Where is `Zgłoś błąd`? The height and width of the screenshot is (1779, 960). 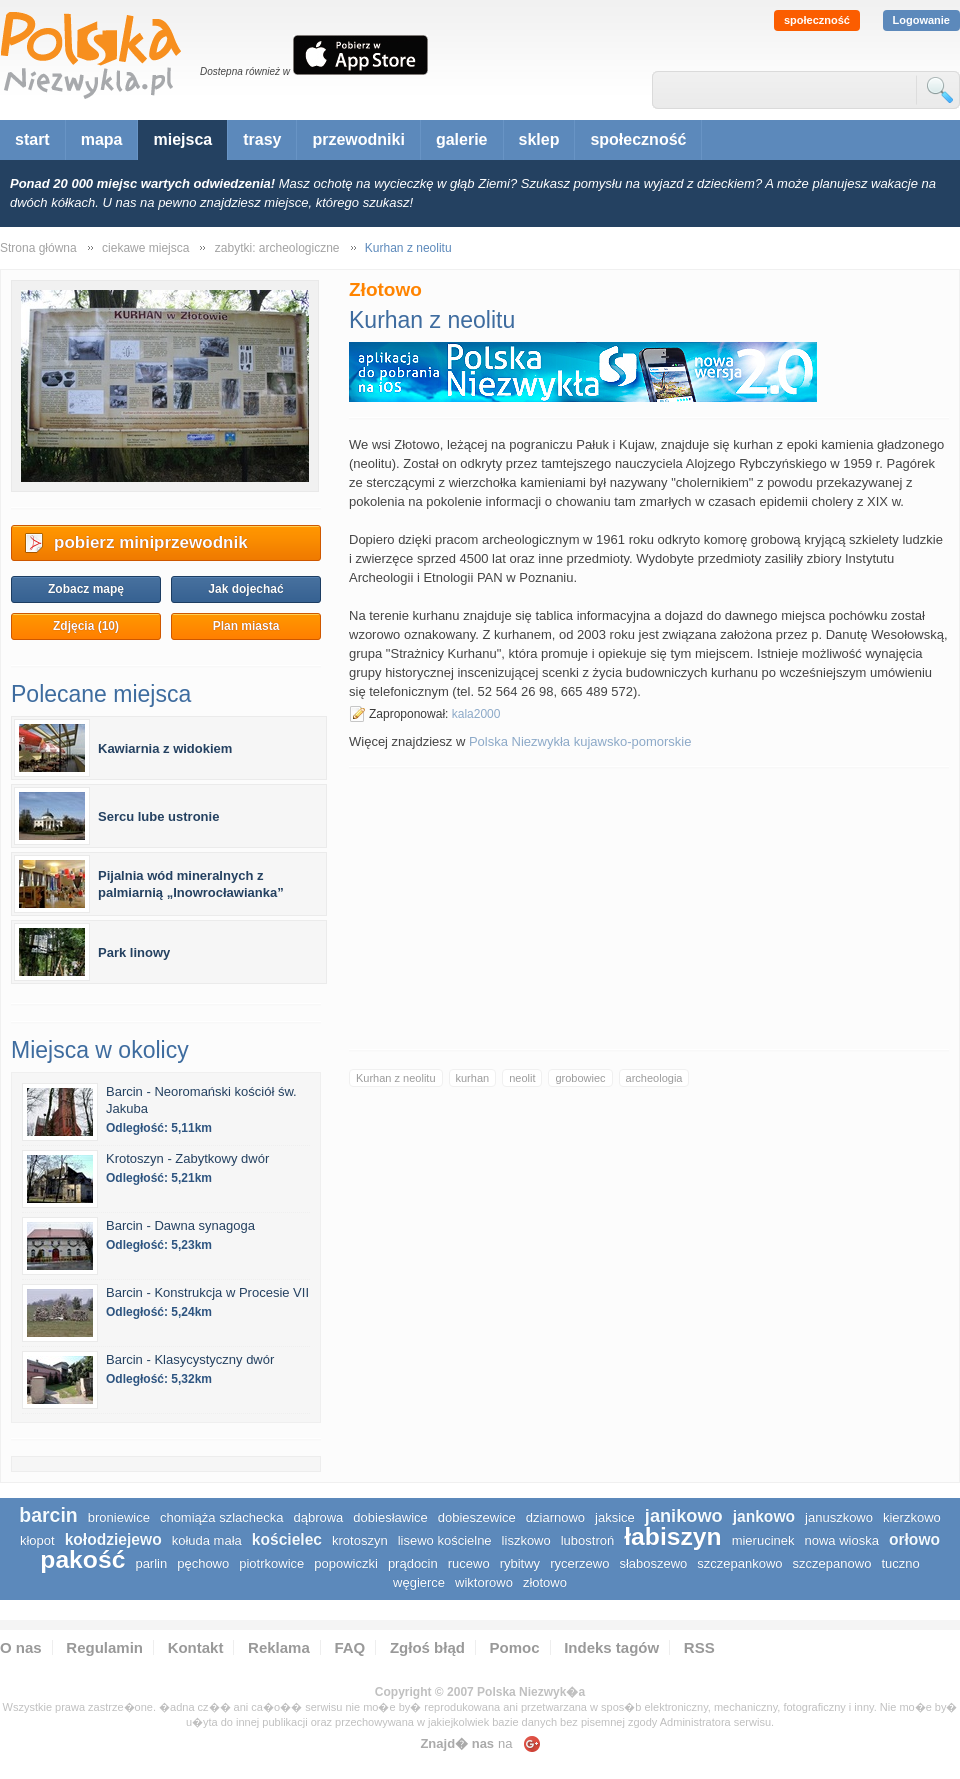
Zgłoś błąd is located at coordinates (427, 1647).